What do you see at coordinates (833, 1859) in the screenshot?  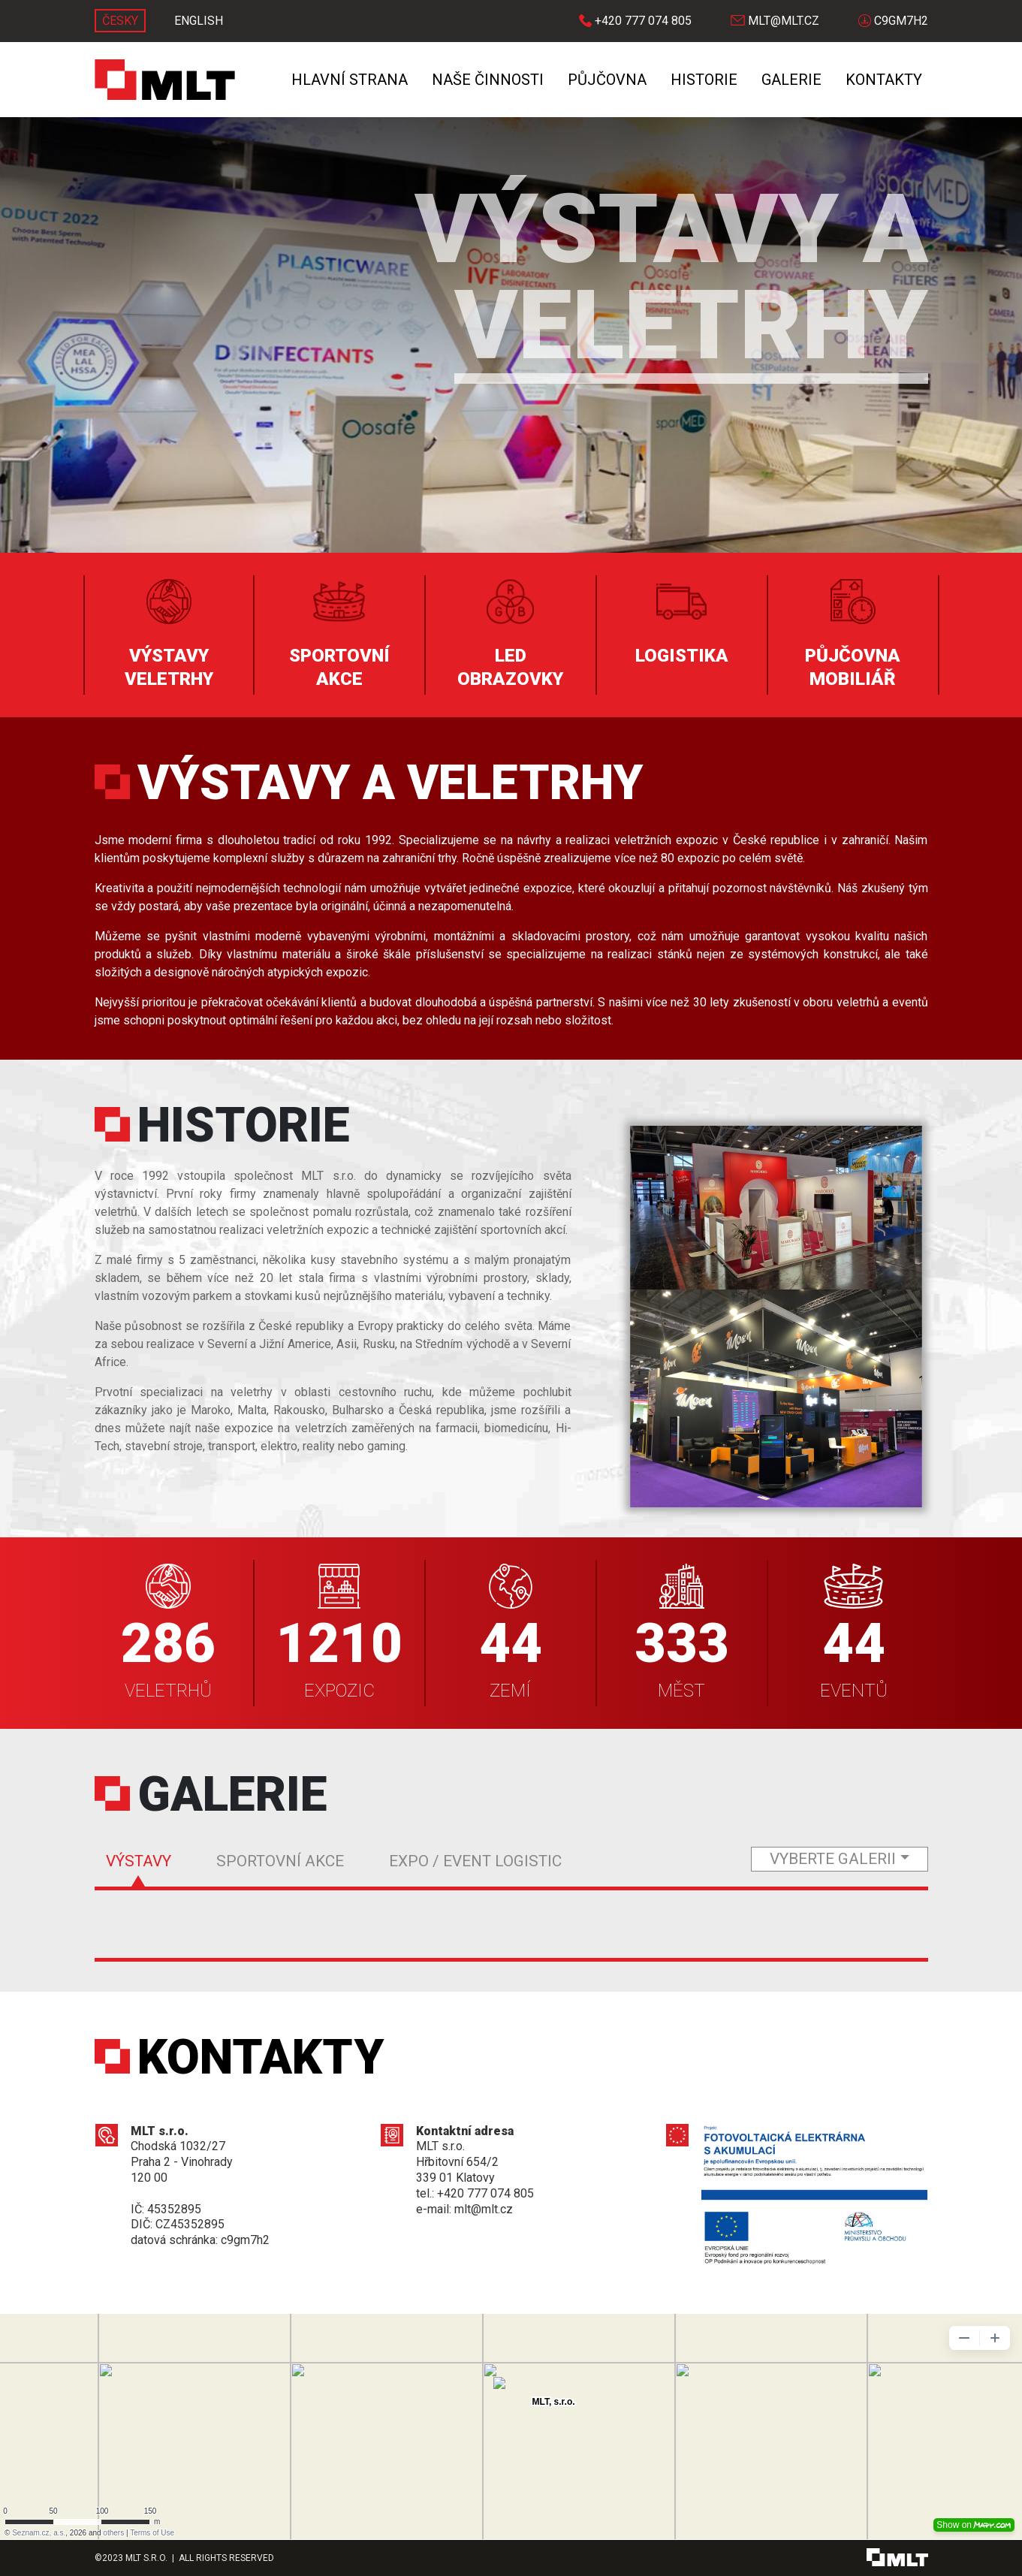 I see `vyberte galerii` at bounding box center [833, 1859].